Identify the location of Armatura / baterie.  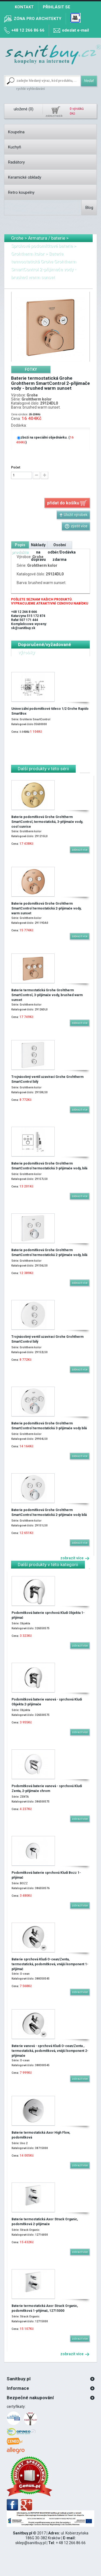
(46, 238).